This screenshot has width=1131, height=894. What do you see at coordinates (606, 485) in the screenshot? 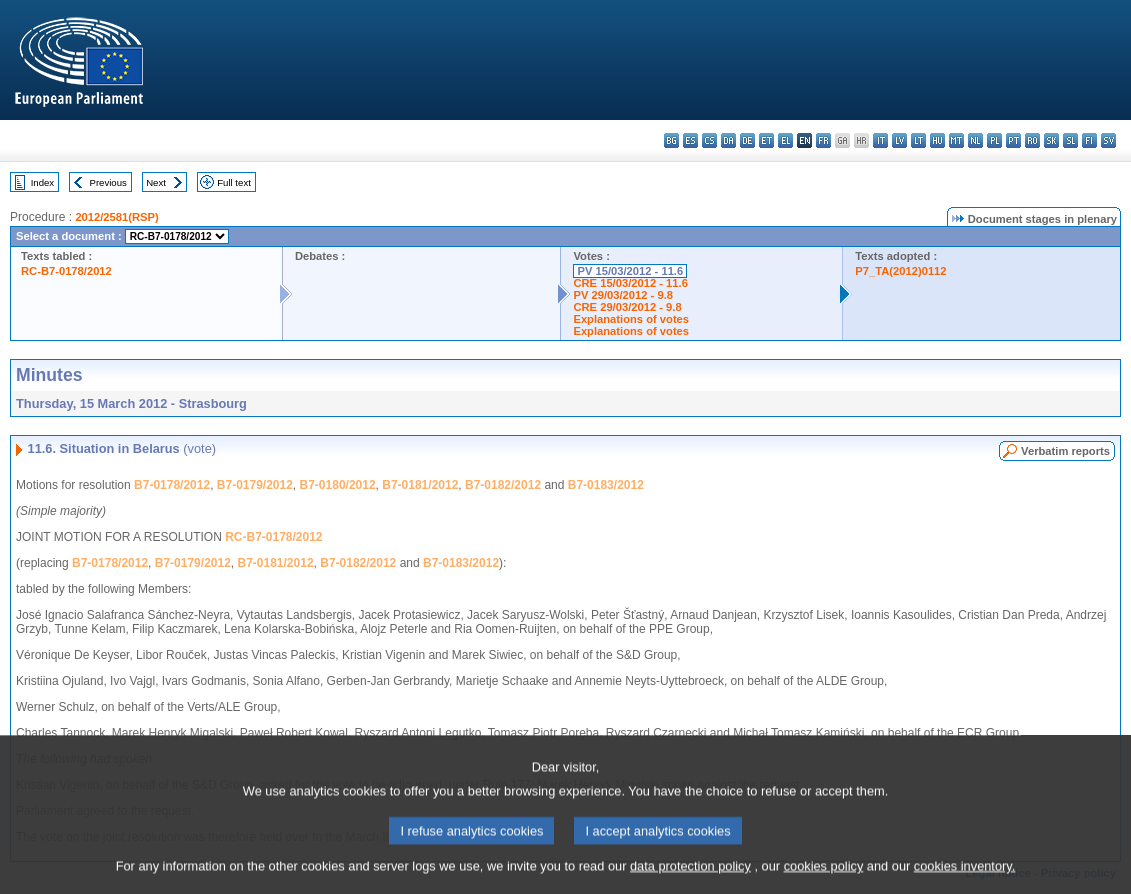
I see `B7-0183/2012` at bounding box center [606, 485].